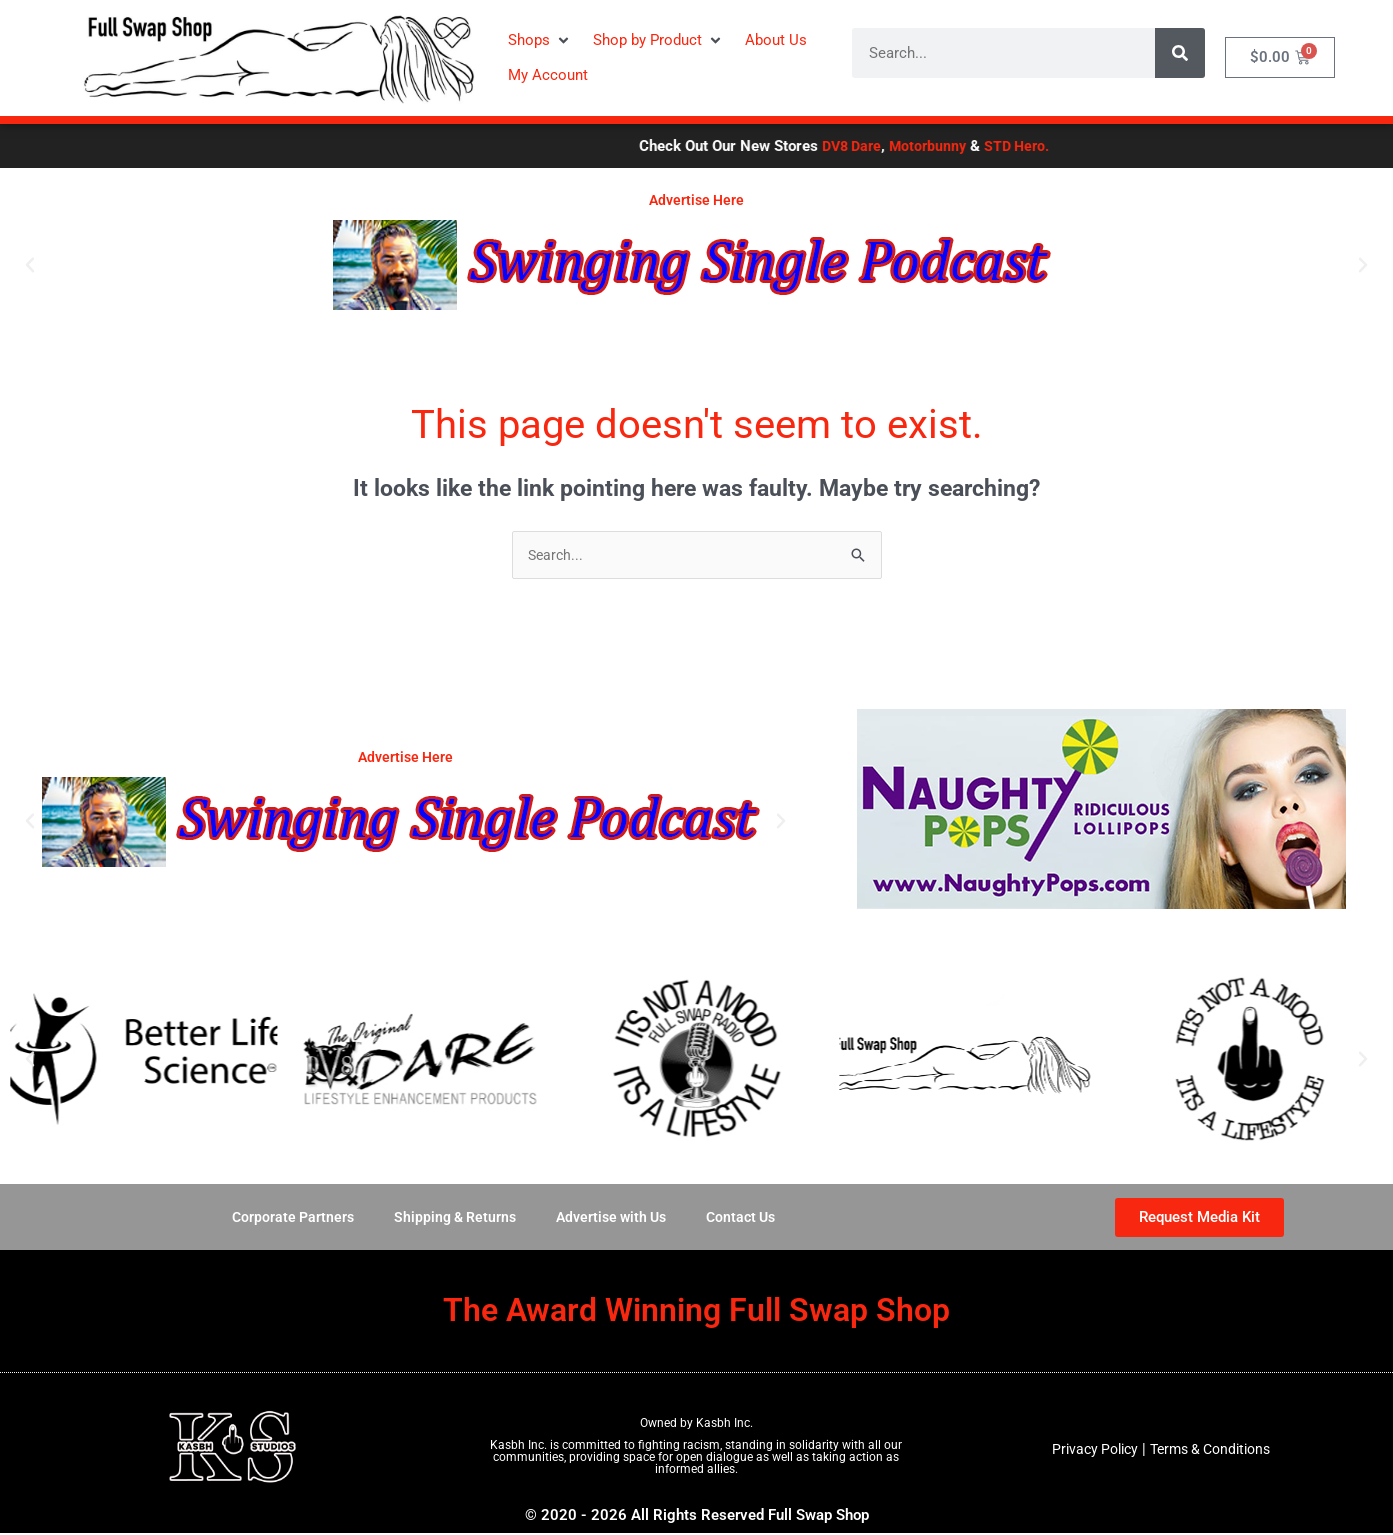  Describe the element at coordinates (749, 1219) in the screenshot. I see `Contact Us` at that location.